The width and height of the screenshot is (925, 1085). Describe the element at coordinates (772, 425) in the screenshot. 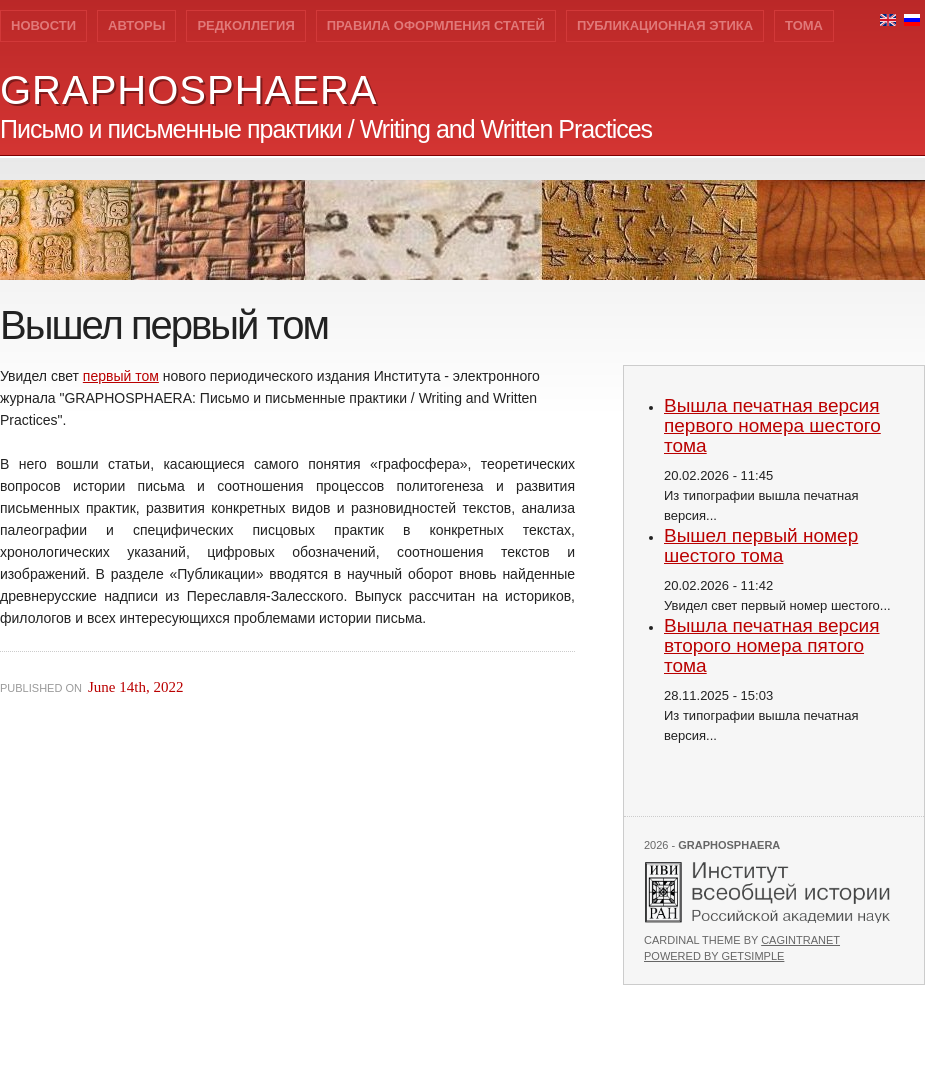

I see `Вышла печатная версия первого номера шестого тома` at that location.